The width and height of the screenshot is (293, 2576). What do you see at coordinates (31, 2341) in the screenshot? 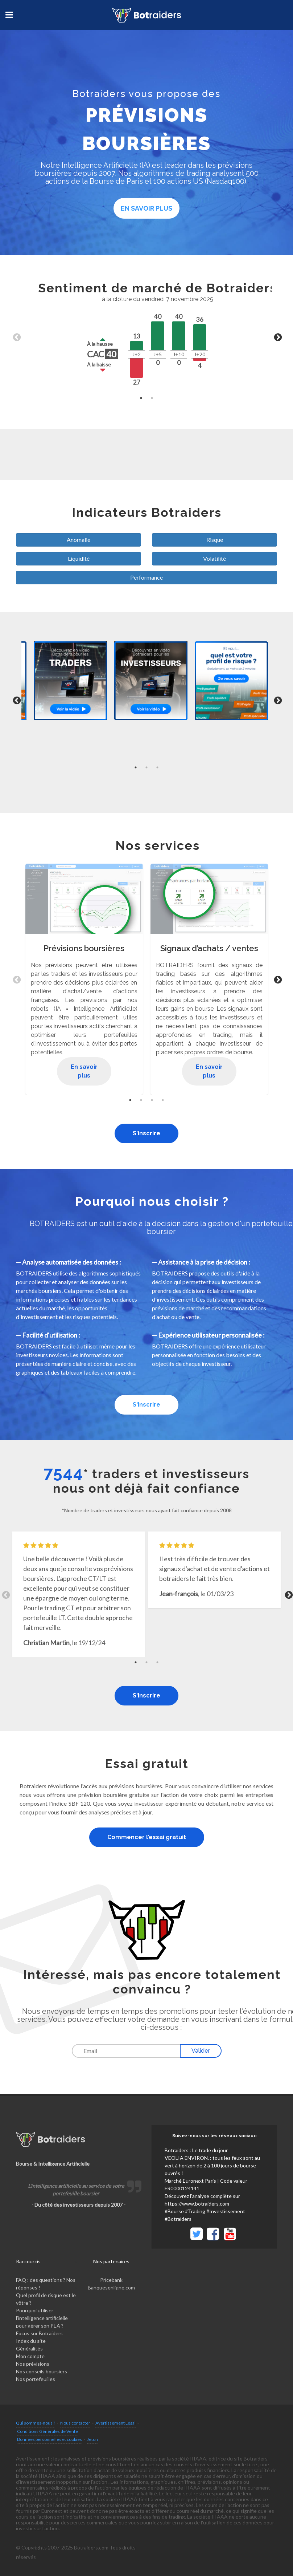
I see `Index du site` at bounding box center [31, 2341].